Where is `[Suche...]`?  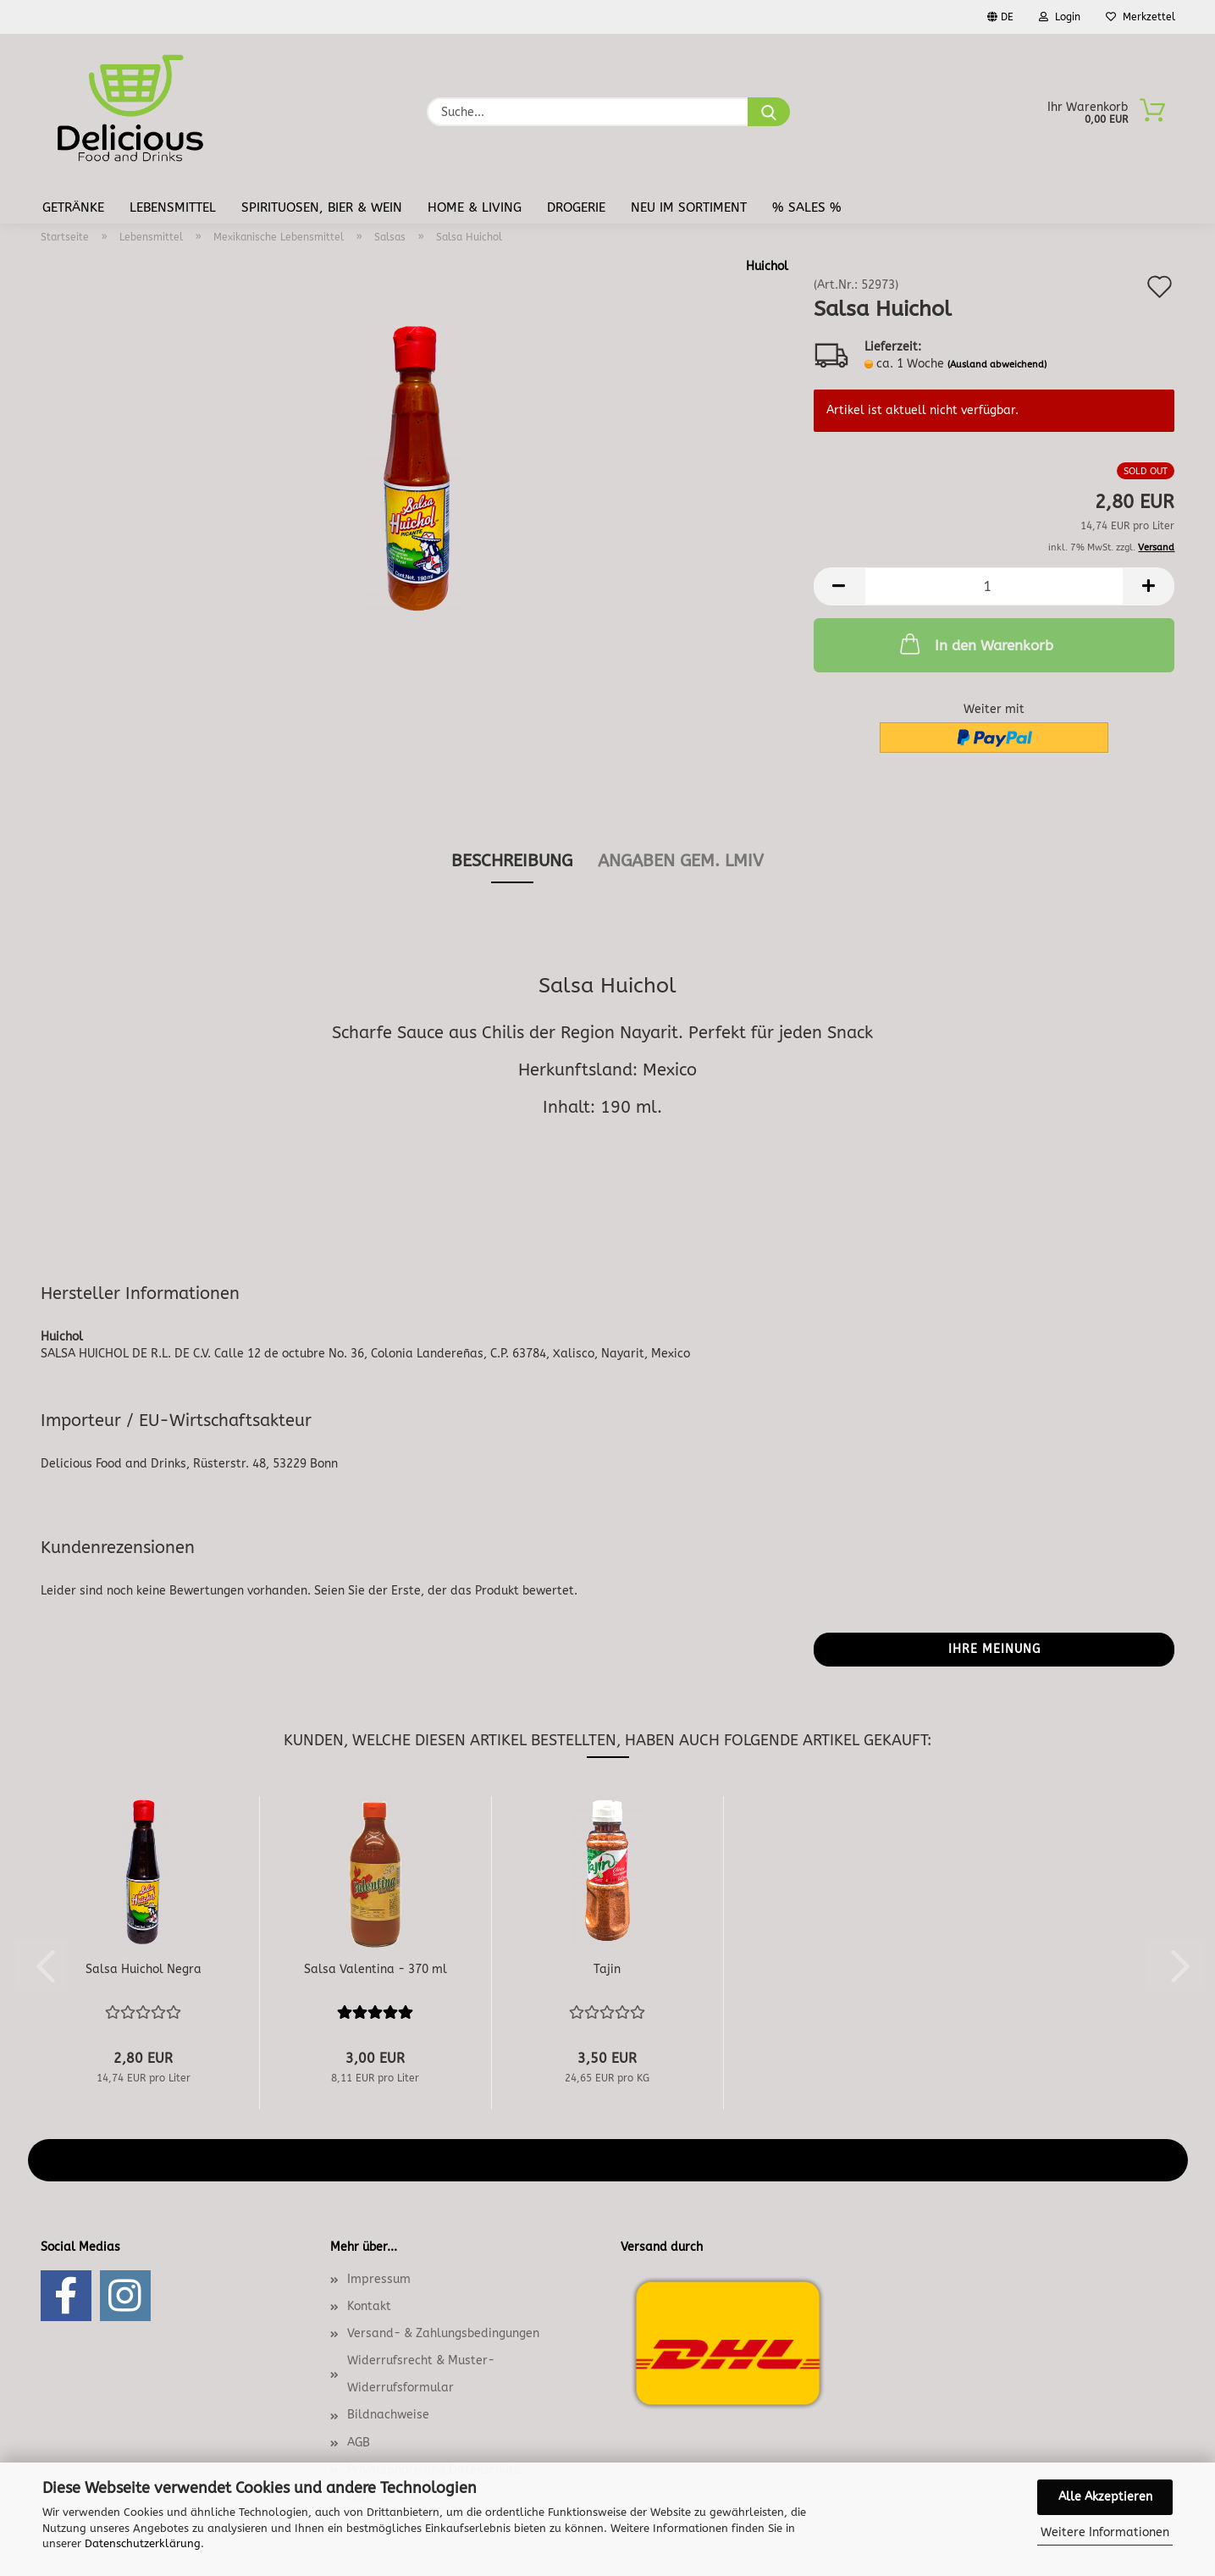 [Suche...] is located at coordinates (769, 111).